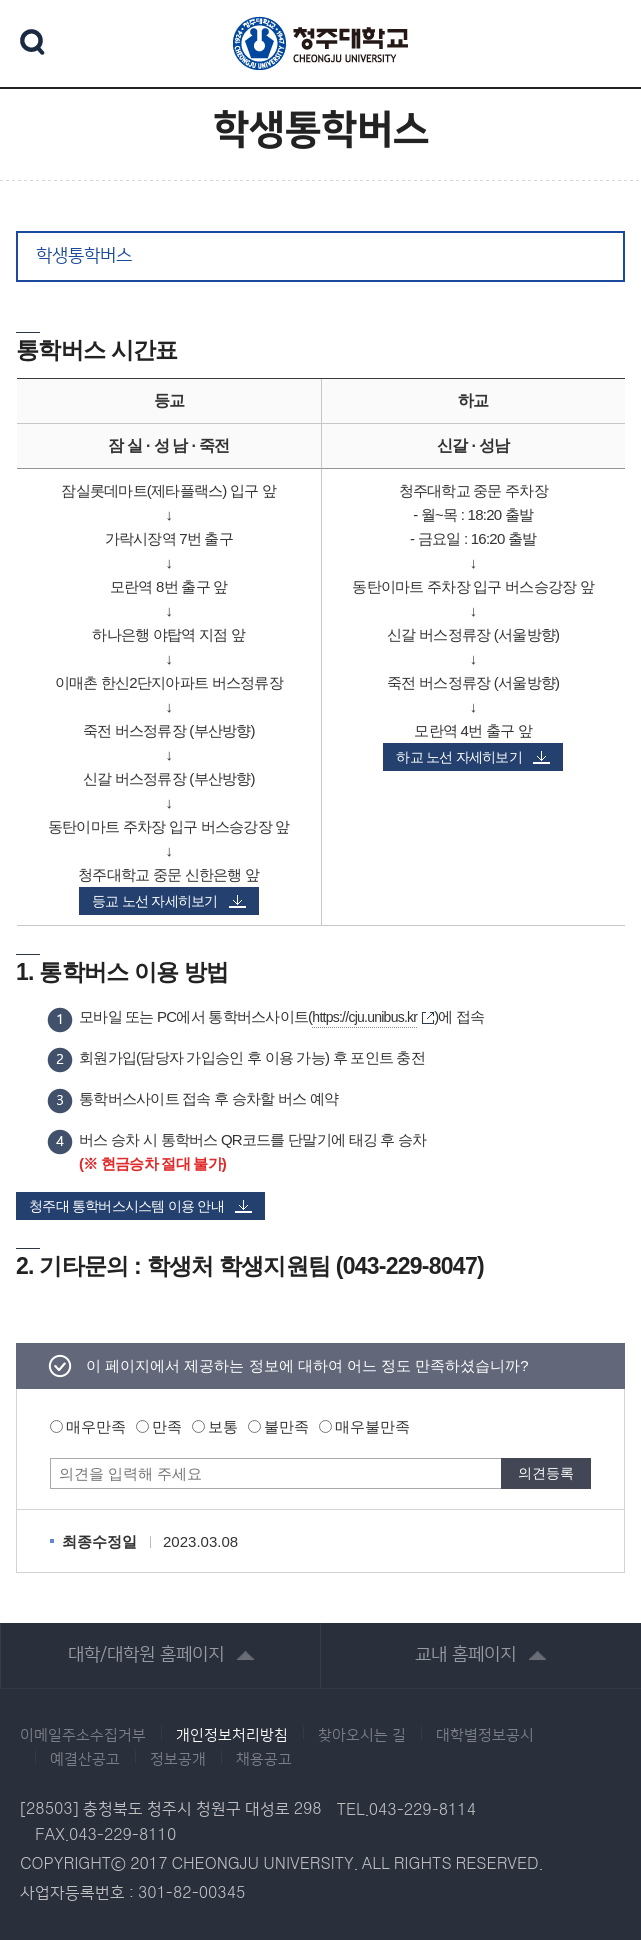 This screenshot has height=1940, width=641. I want to click on 개인정보처리방침, so click(232, 1736).